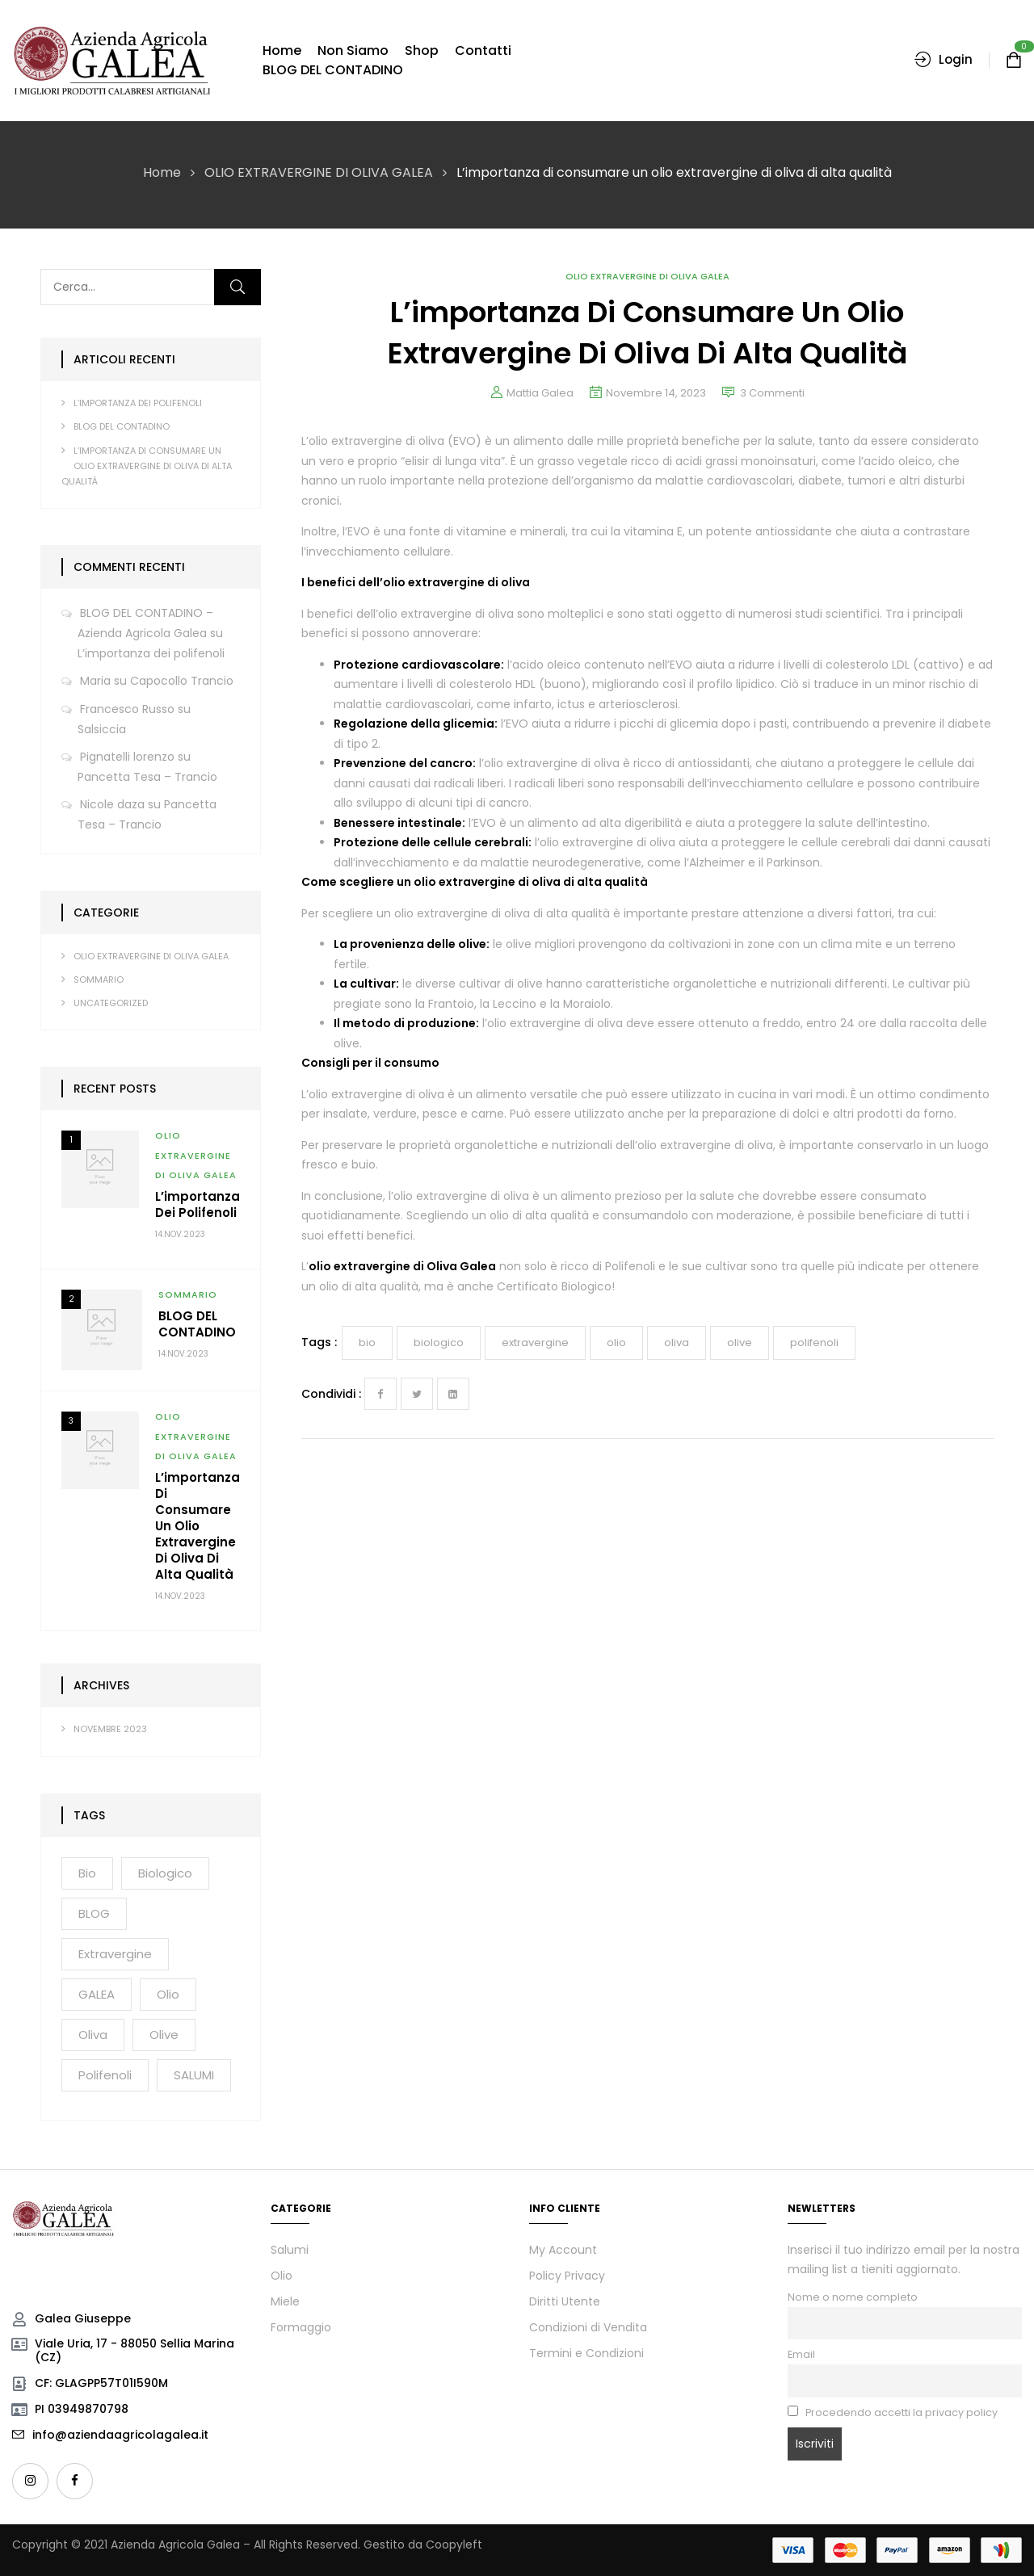 Image resolution: width=1034 pixels, height=2576 pixels. What do you see at coordinates (290, 2250) in the screenshot?
I see `Salumi` at bounding box center [290, 2250].